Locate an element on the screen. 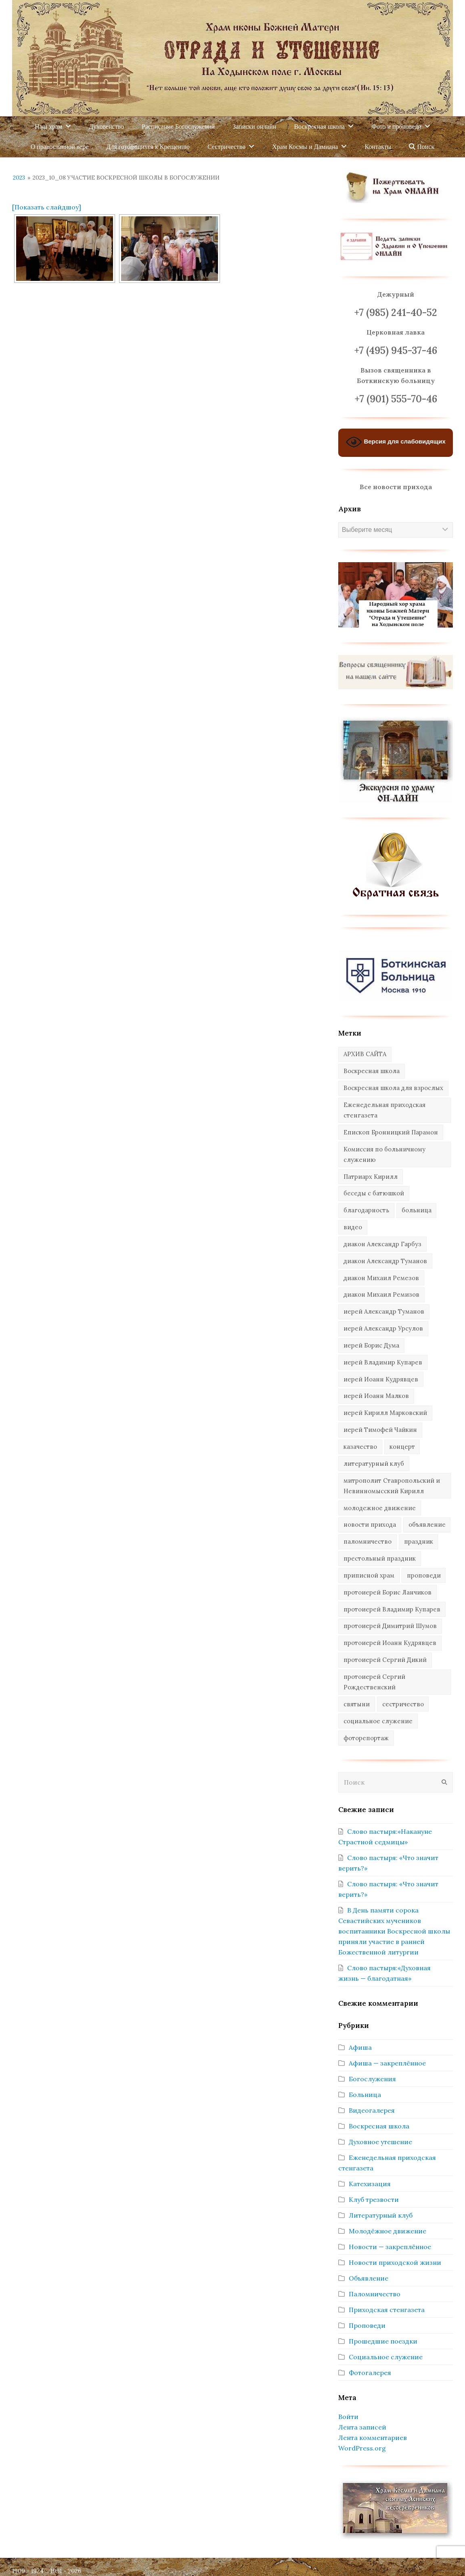 The image size is (465, 2576). Духовное утешение is located at coordinates (380, 2142).